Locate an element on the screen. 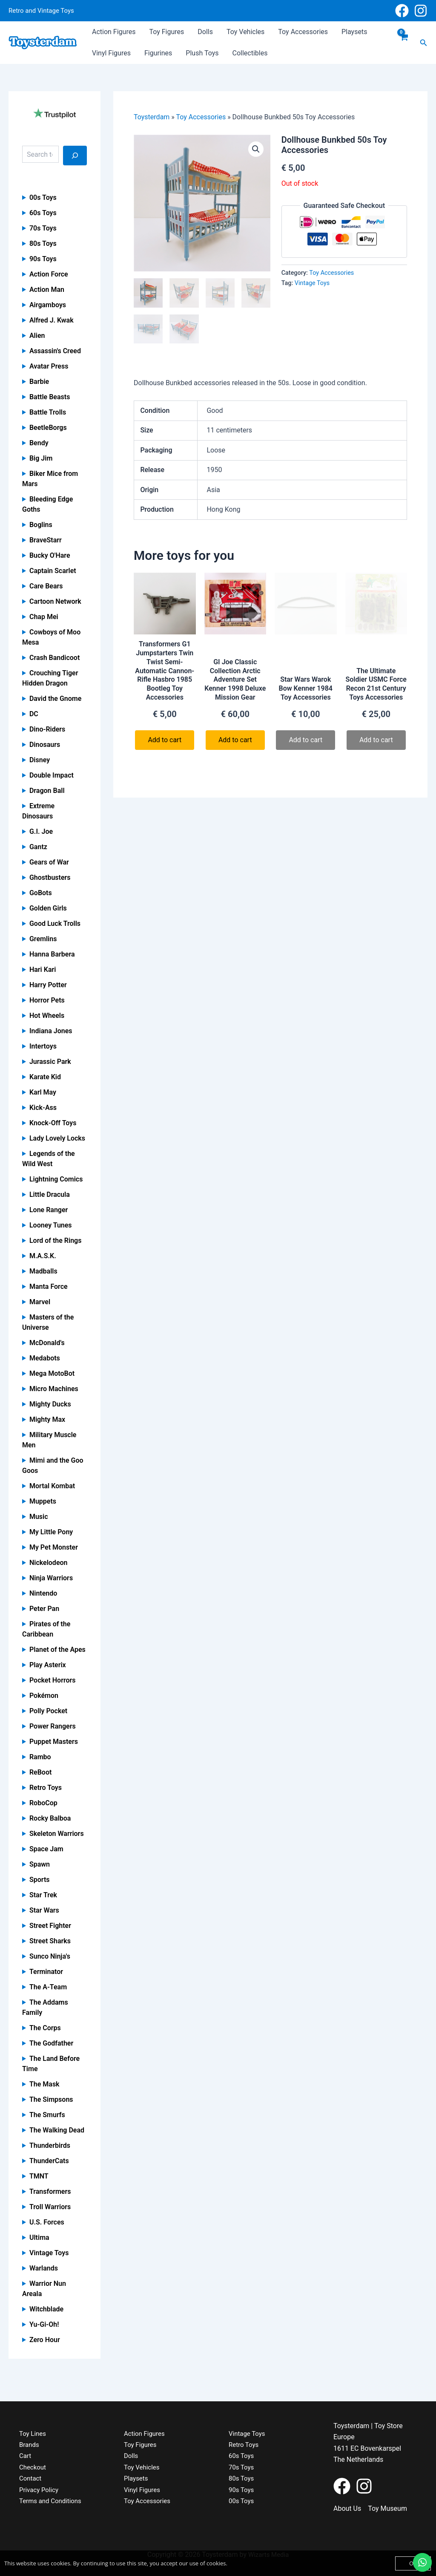 The image size is (436, 2576). Mighty Ducks is located at coordinates (50, 1404).